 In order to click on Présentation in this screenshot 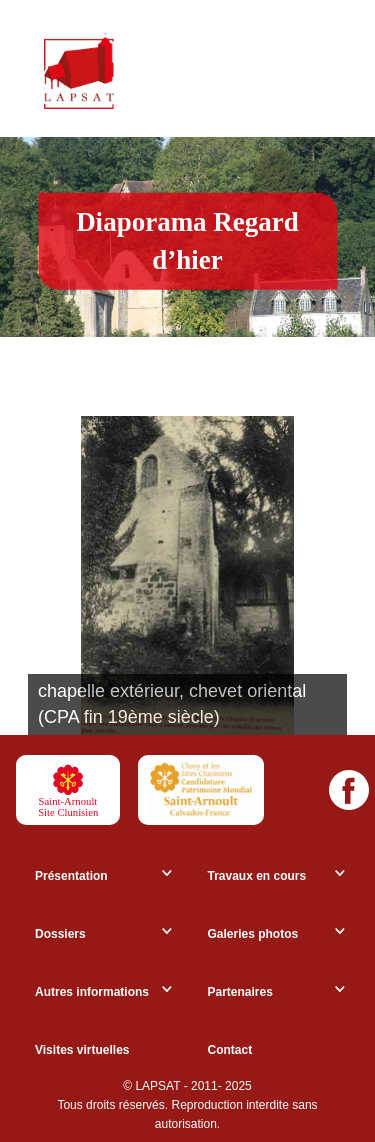, I will do `click(71, 876)`.